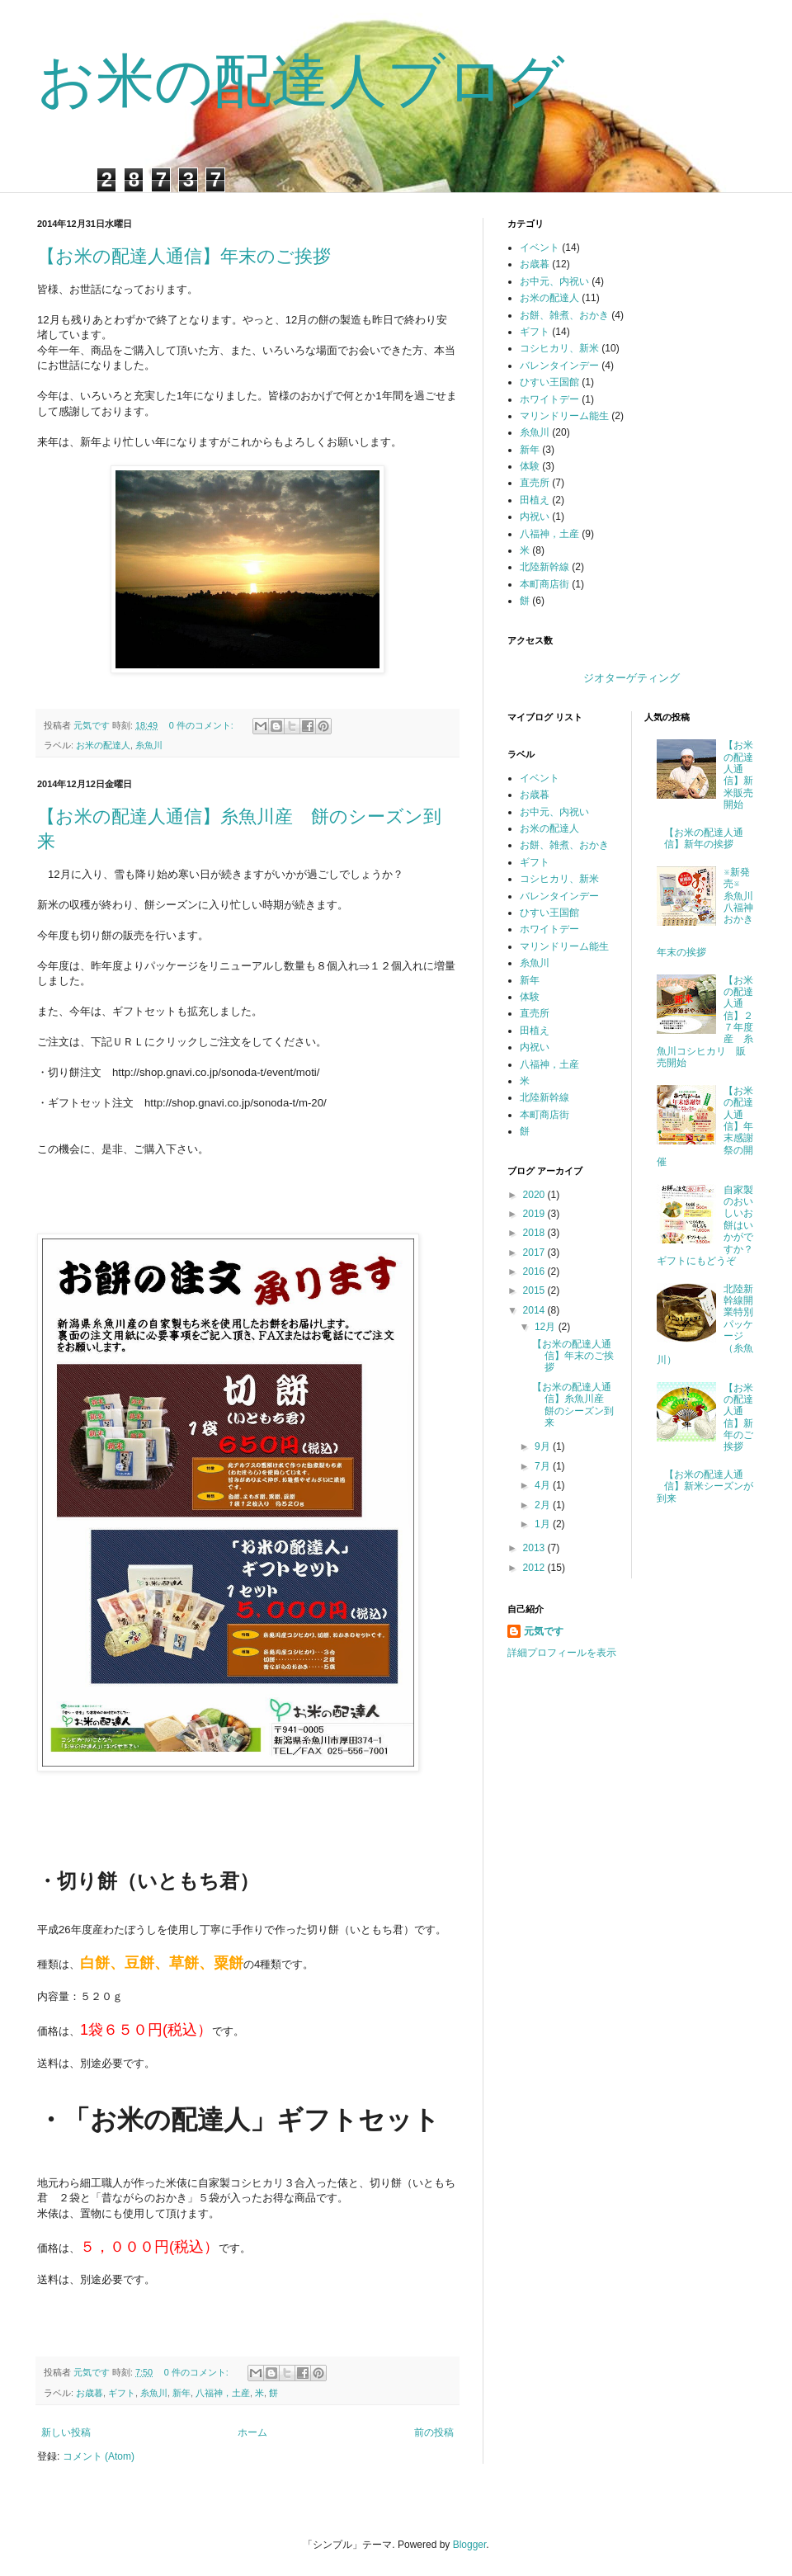 This screenshot has height=2576, width=792. What do you see at coordinates (66, 2432) in the screenshot?
I see `新しい投稿` at bounding box center [66, 2432].